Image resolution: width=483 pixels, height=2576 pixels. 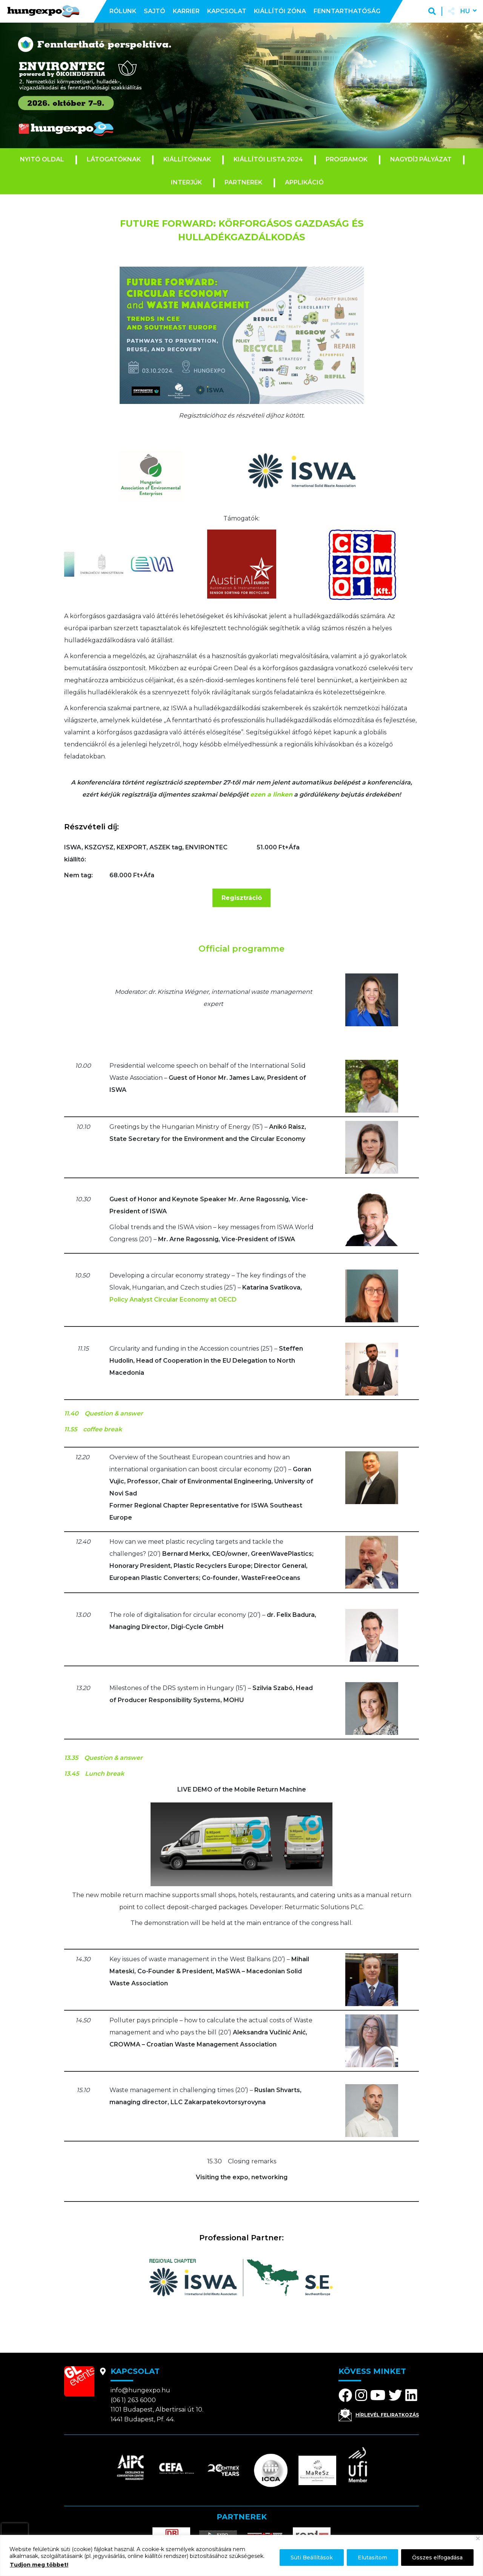 What do you see at coordinates (154, 11) in the screenshot?
I see `Sajtó` at bounding box center [154, 11].